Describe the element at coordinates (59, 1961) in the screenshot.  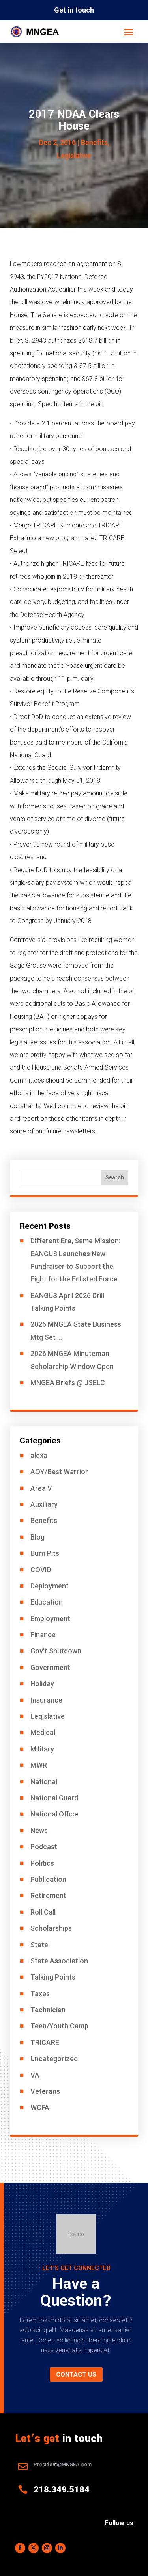
I see `State Association` at that location.